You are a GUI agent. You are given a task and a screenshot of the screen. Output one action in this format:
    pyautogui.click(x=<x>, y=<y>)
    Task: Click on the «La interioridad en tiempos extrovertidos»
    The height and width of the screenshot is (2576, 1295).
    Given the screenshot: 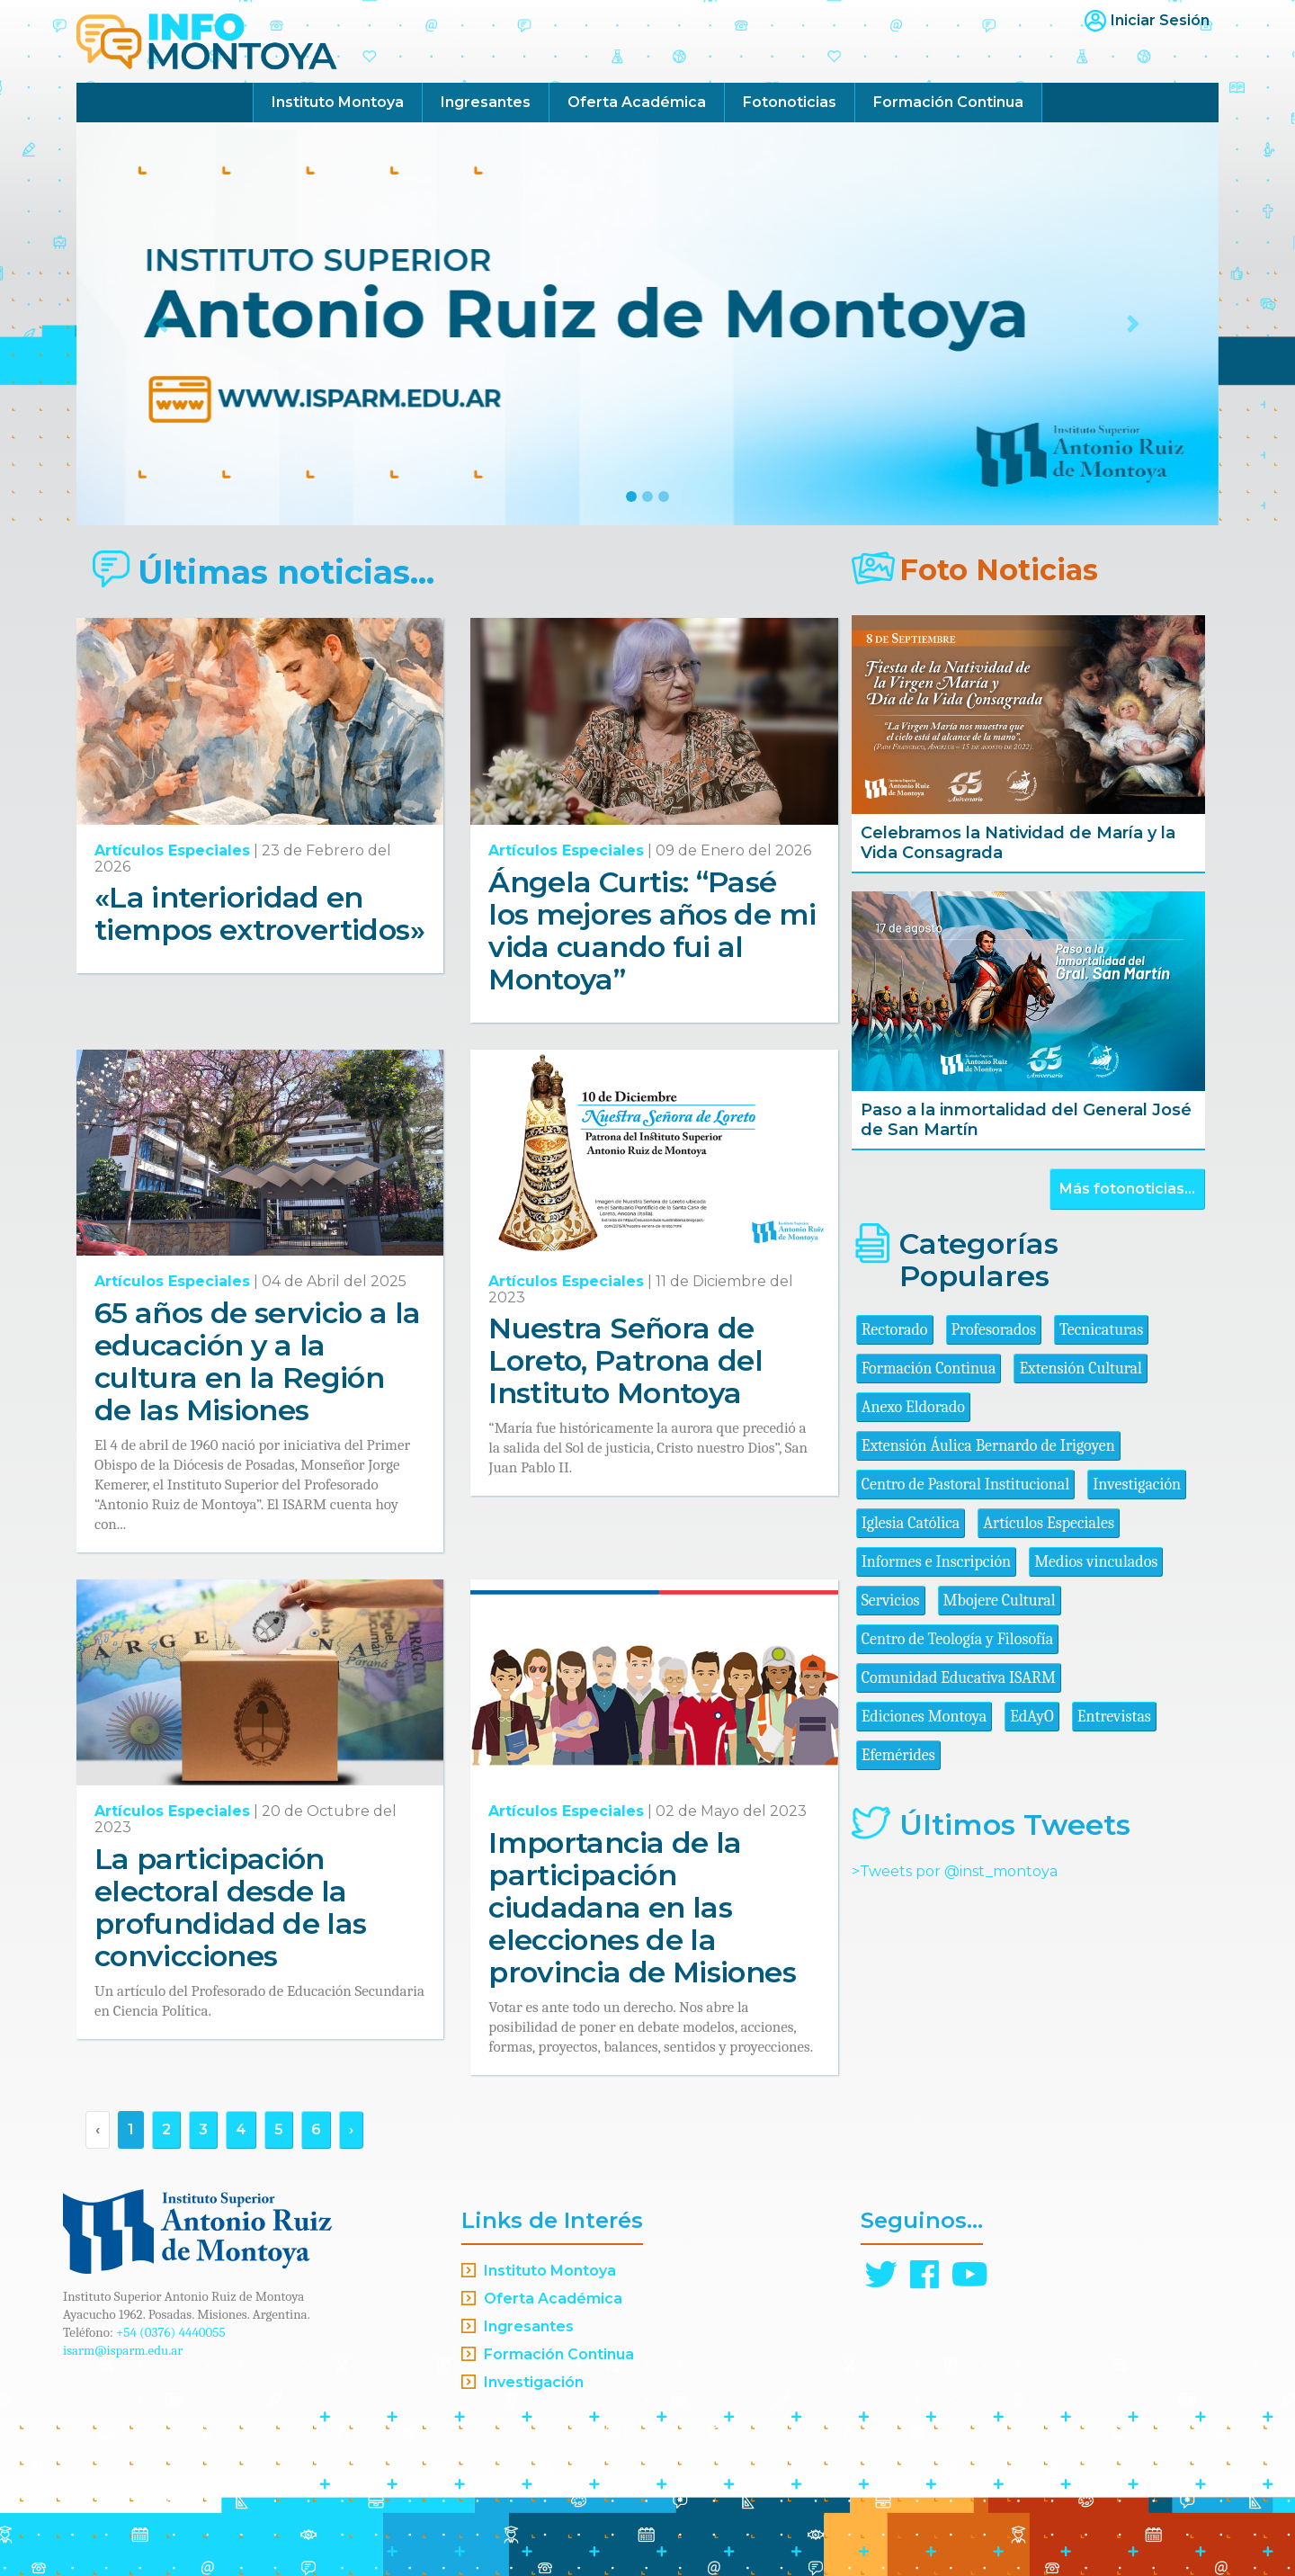 What is the action you would take?
    pyautogui.click(x=259, y=913)
    